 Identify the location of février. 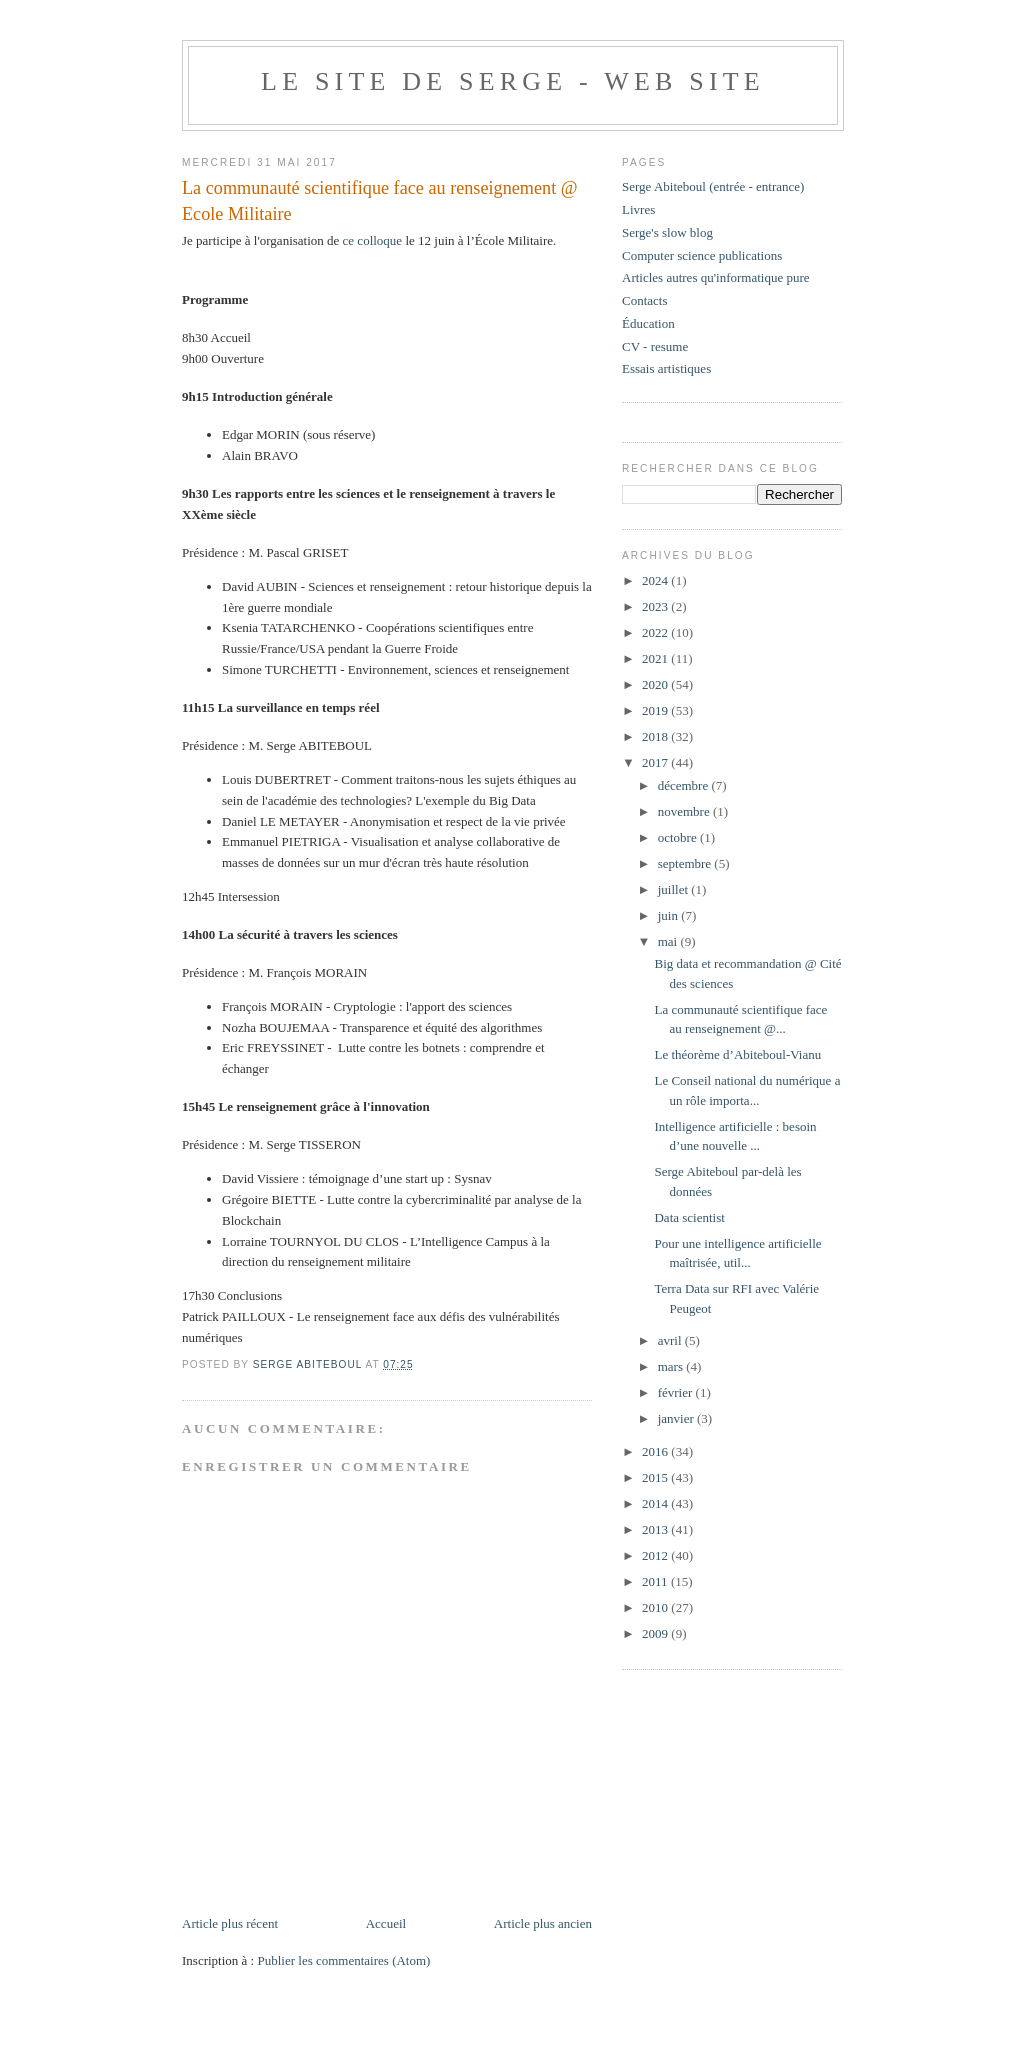
(677, 1392).